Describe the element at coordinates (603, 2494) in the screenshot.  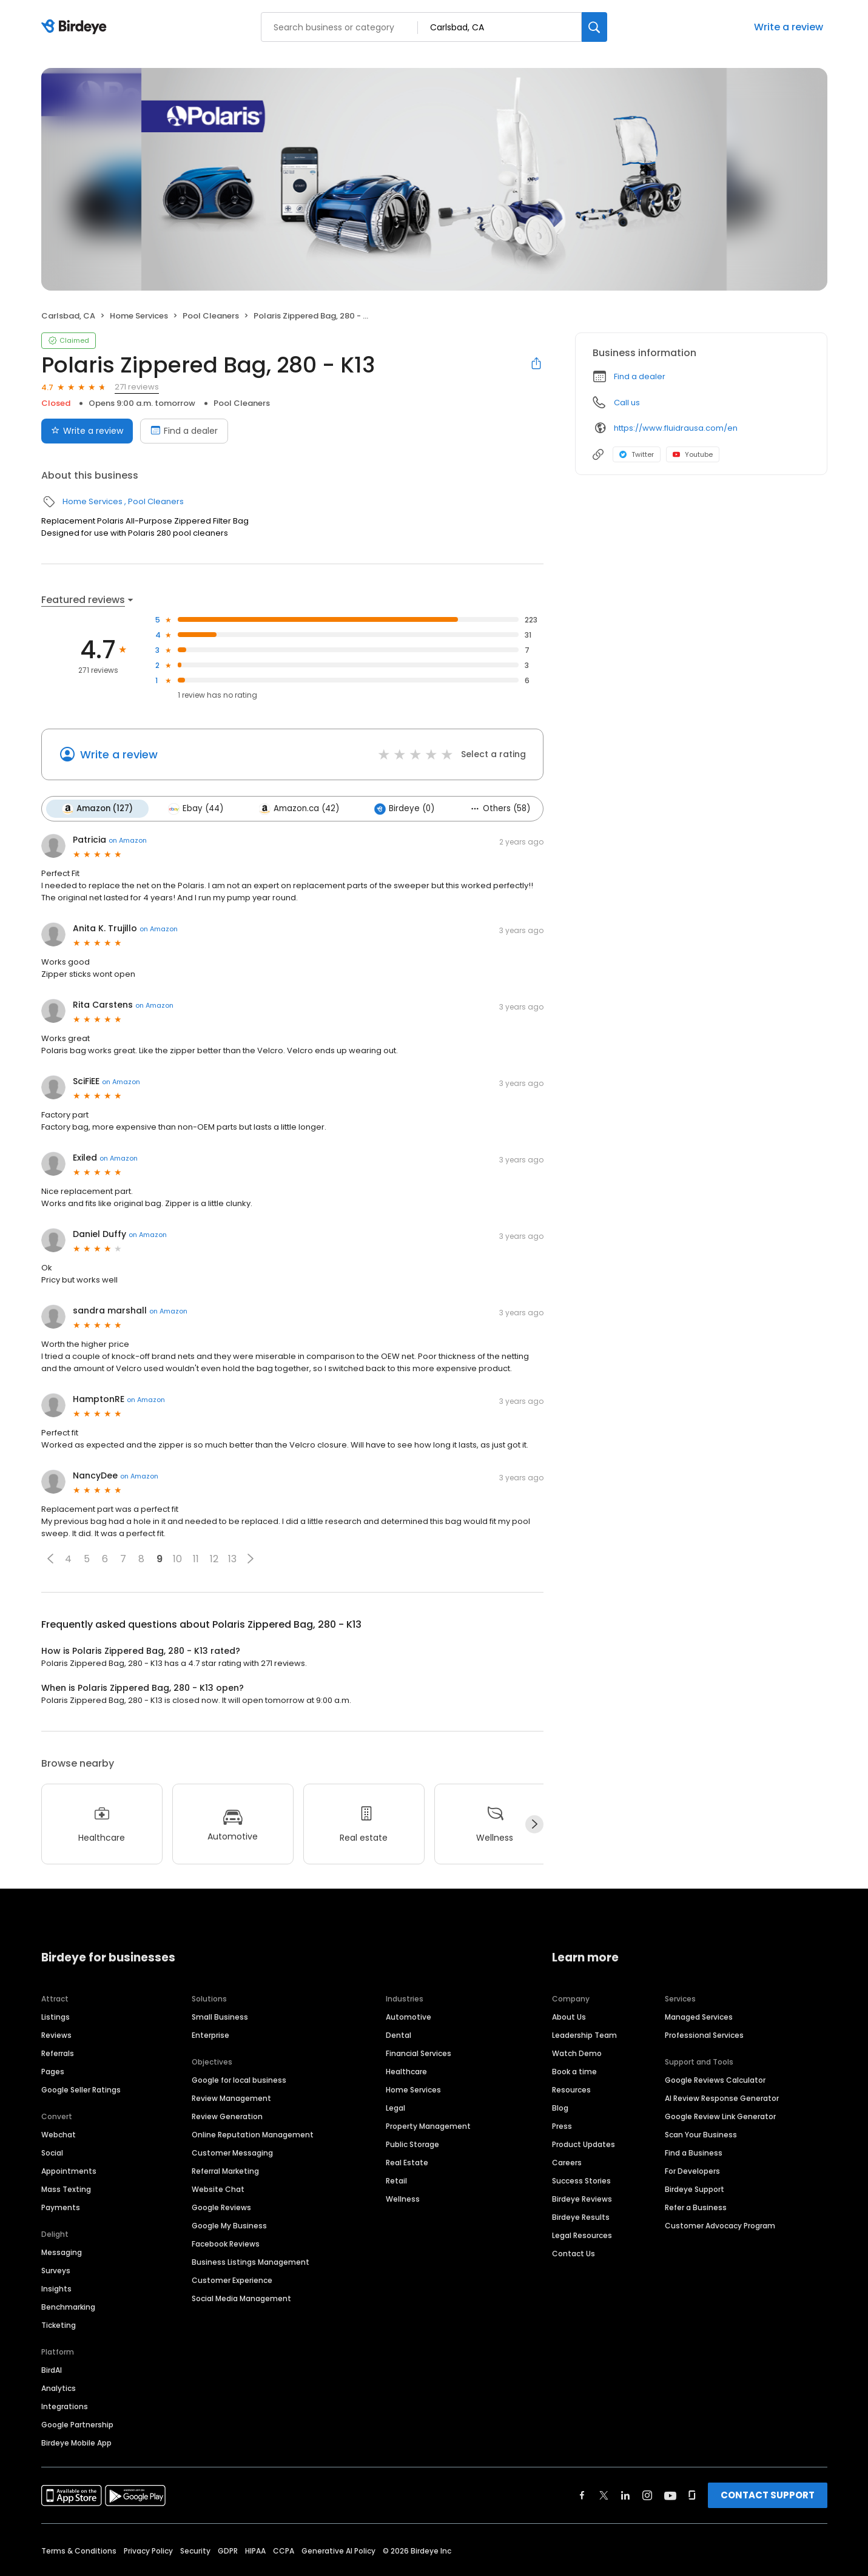
I see `[Find Birdeye on twitter]` at that location.